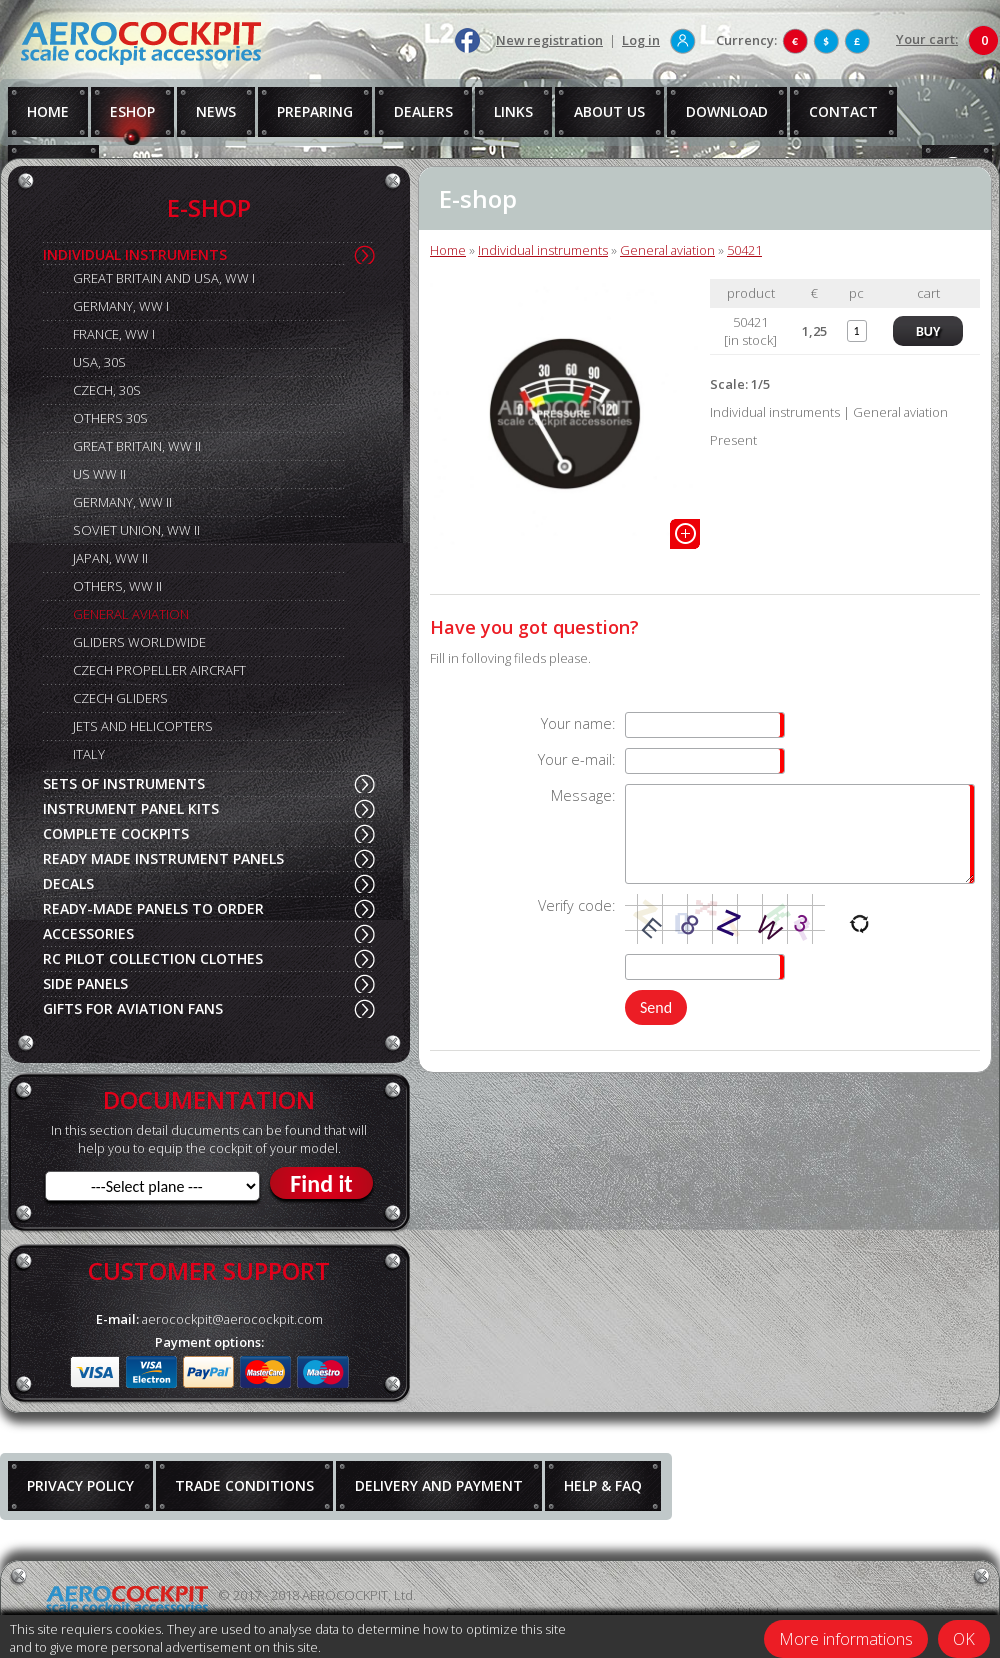 The image size is (1000, 1658). Describe the element at coordinates (315, 111) in the screenshot. I see `PREPARING` at that location.